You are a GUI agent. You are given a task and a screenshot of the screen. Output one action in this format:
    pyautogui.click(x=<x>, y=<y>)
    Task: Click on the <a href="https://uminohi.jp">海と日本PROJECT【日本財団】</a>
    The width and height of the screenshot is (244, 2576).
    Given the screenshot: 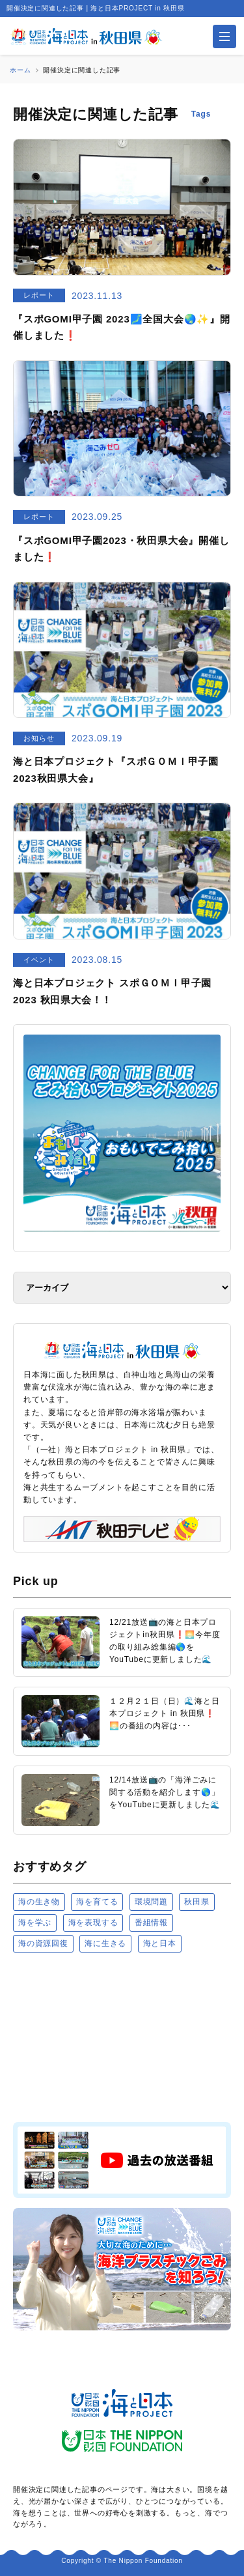 What is the action you would take?
    pyautogui.click(x=122, y=2036)
    